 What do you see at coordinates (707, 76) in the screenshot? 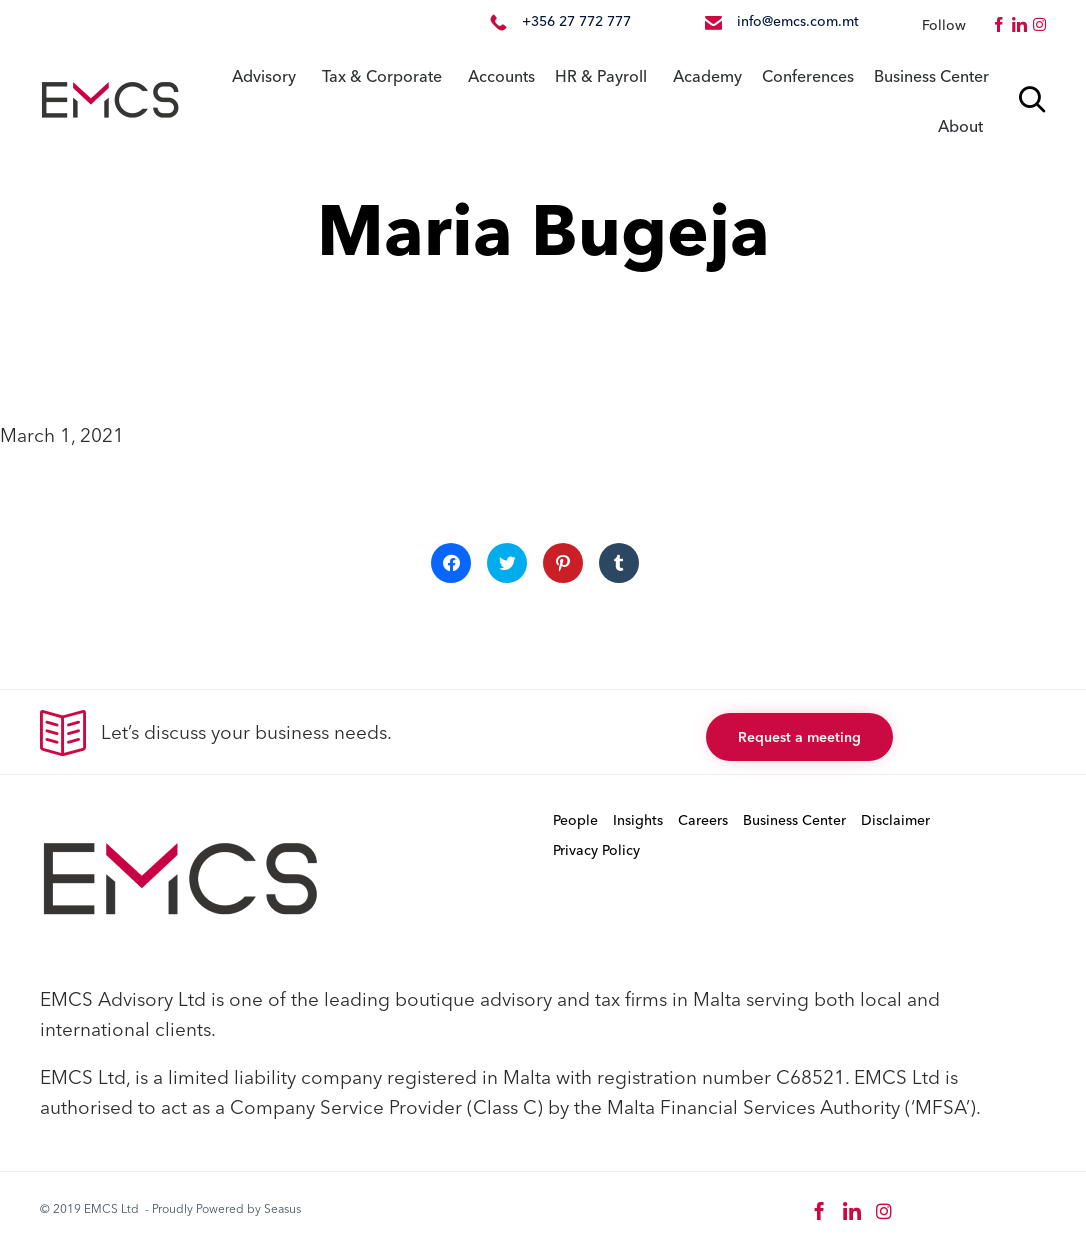
I see `Academy` at bounding box center [707, 76].